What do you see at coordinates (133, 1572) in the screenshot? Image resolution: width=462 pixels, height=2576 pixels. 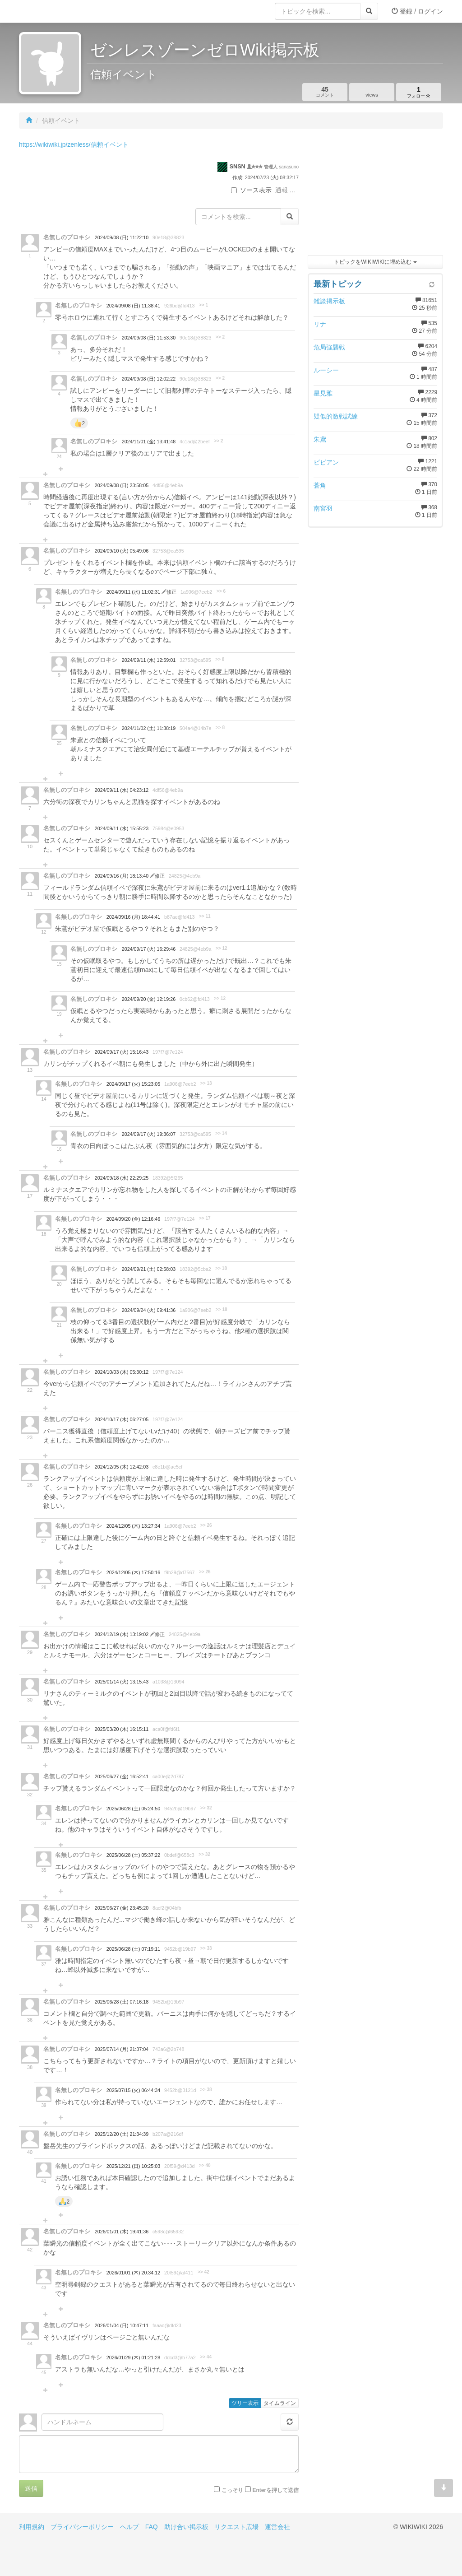 I see `2024/12/05 (木) 17:50:16` at bounding box center [133, 1572].